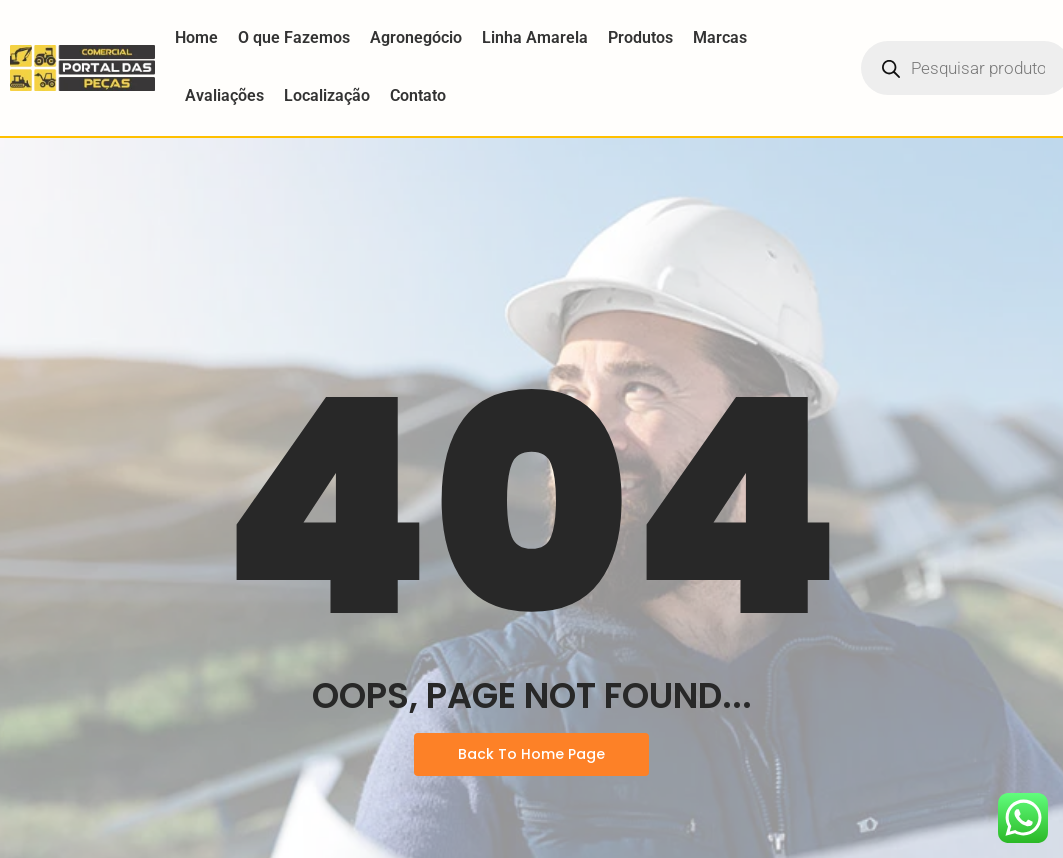  What do you see at coordinates (640, 37) in the screenshot?
I see `Produtos` at bounding box center [640, 37].